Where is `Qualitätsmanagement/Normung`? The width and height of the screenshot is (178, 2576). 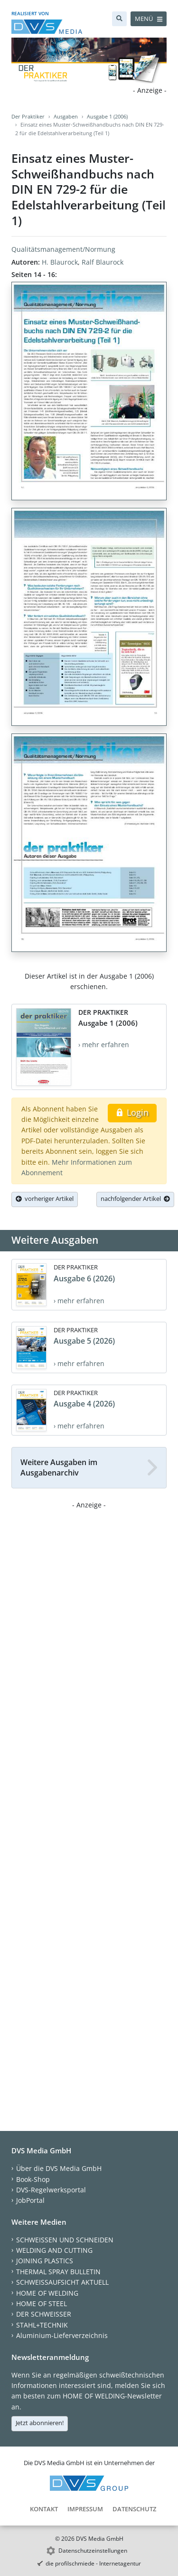 Qualitätsmanagement/Normung is located at coordinates (63, 249).